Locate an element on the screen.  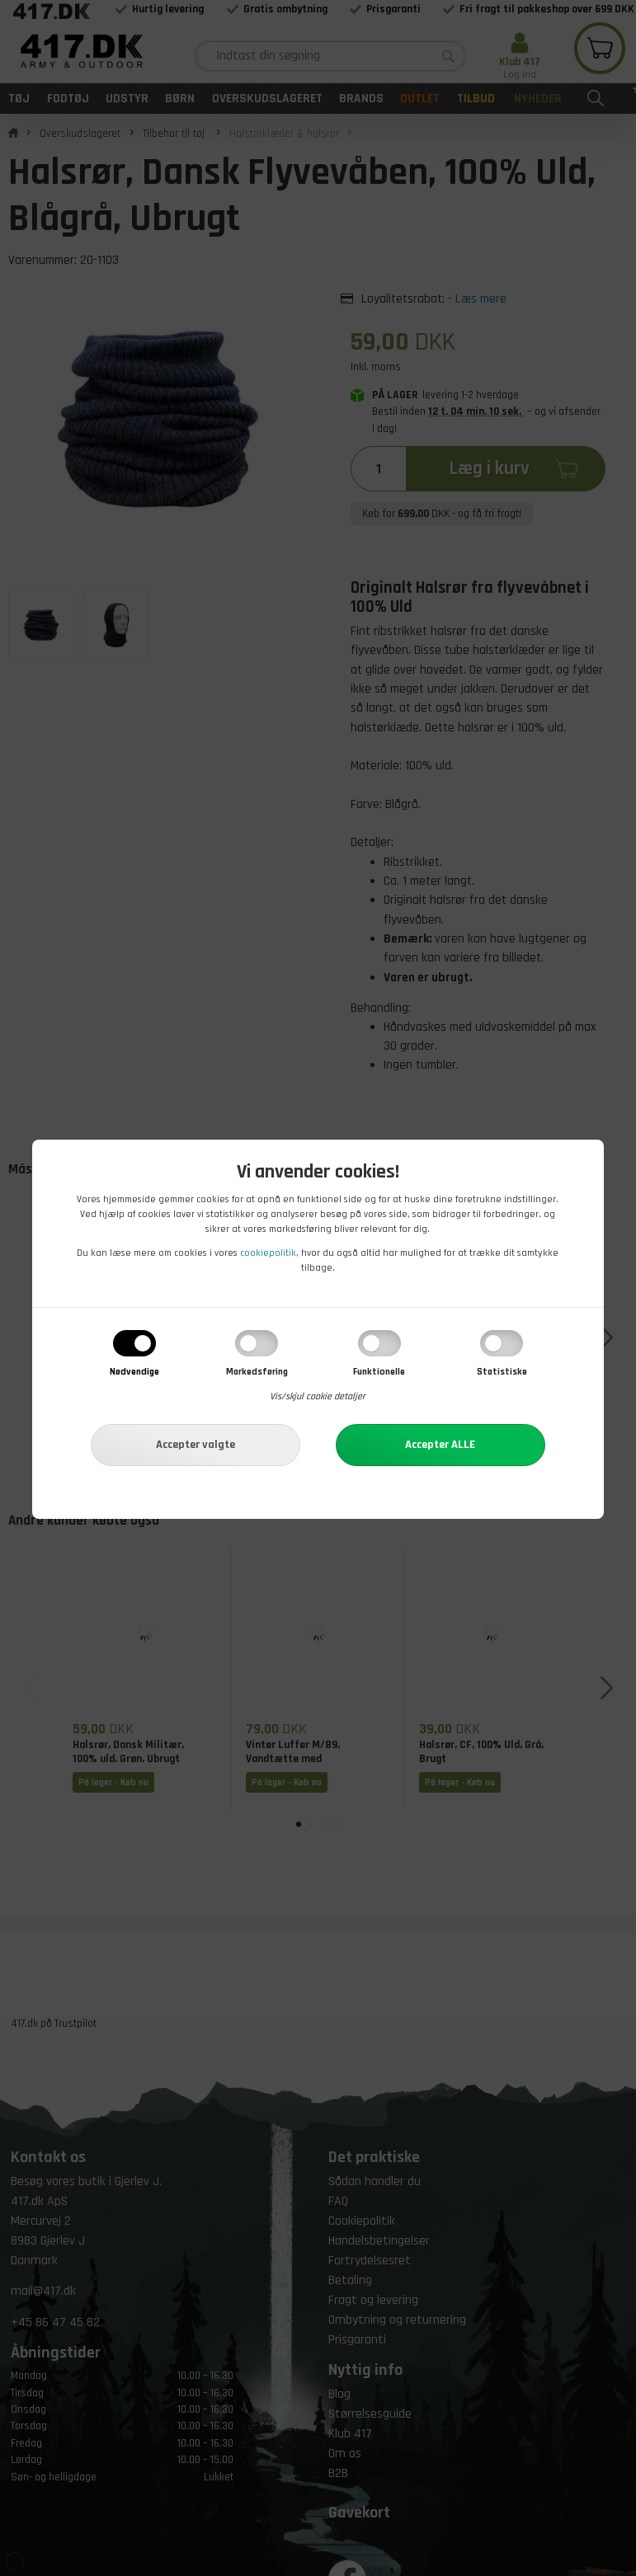
Statistiske is located at coordinates (502, 1372).